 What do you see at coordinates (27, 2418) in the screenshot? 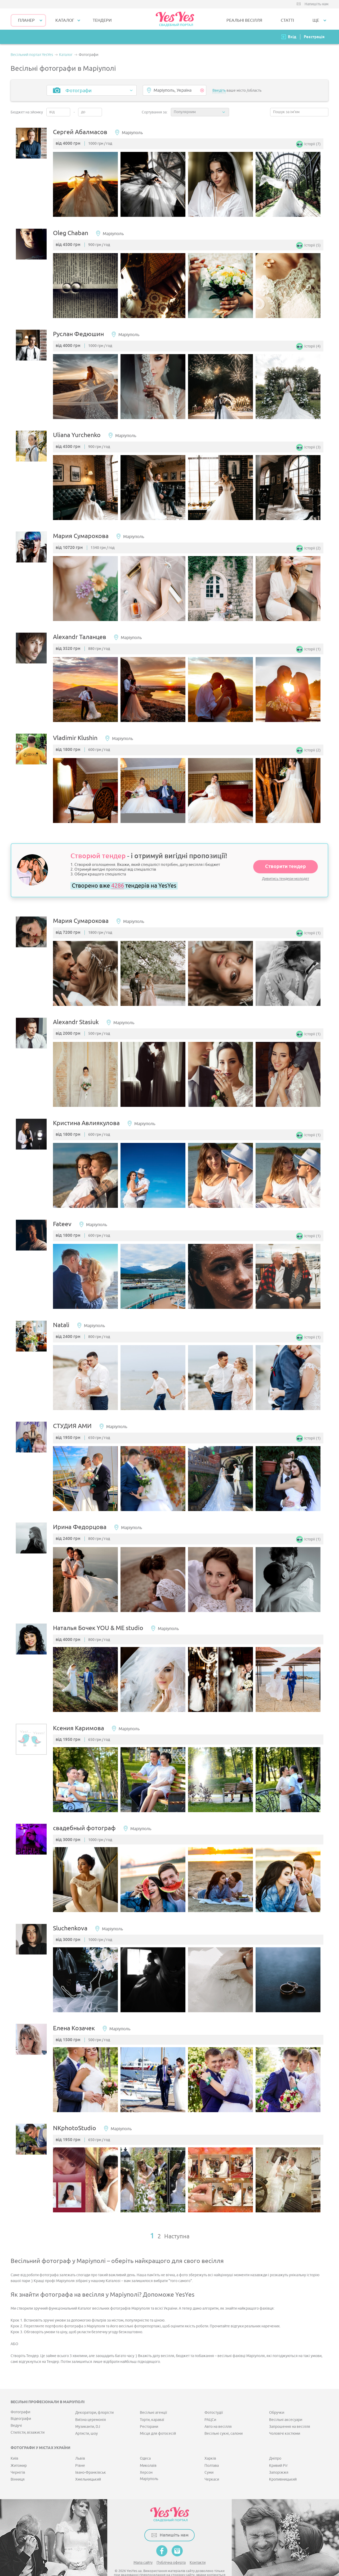
I see `Стилісти, візажисти` at bounding box center [27, 2418].